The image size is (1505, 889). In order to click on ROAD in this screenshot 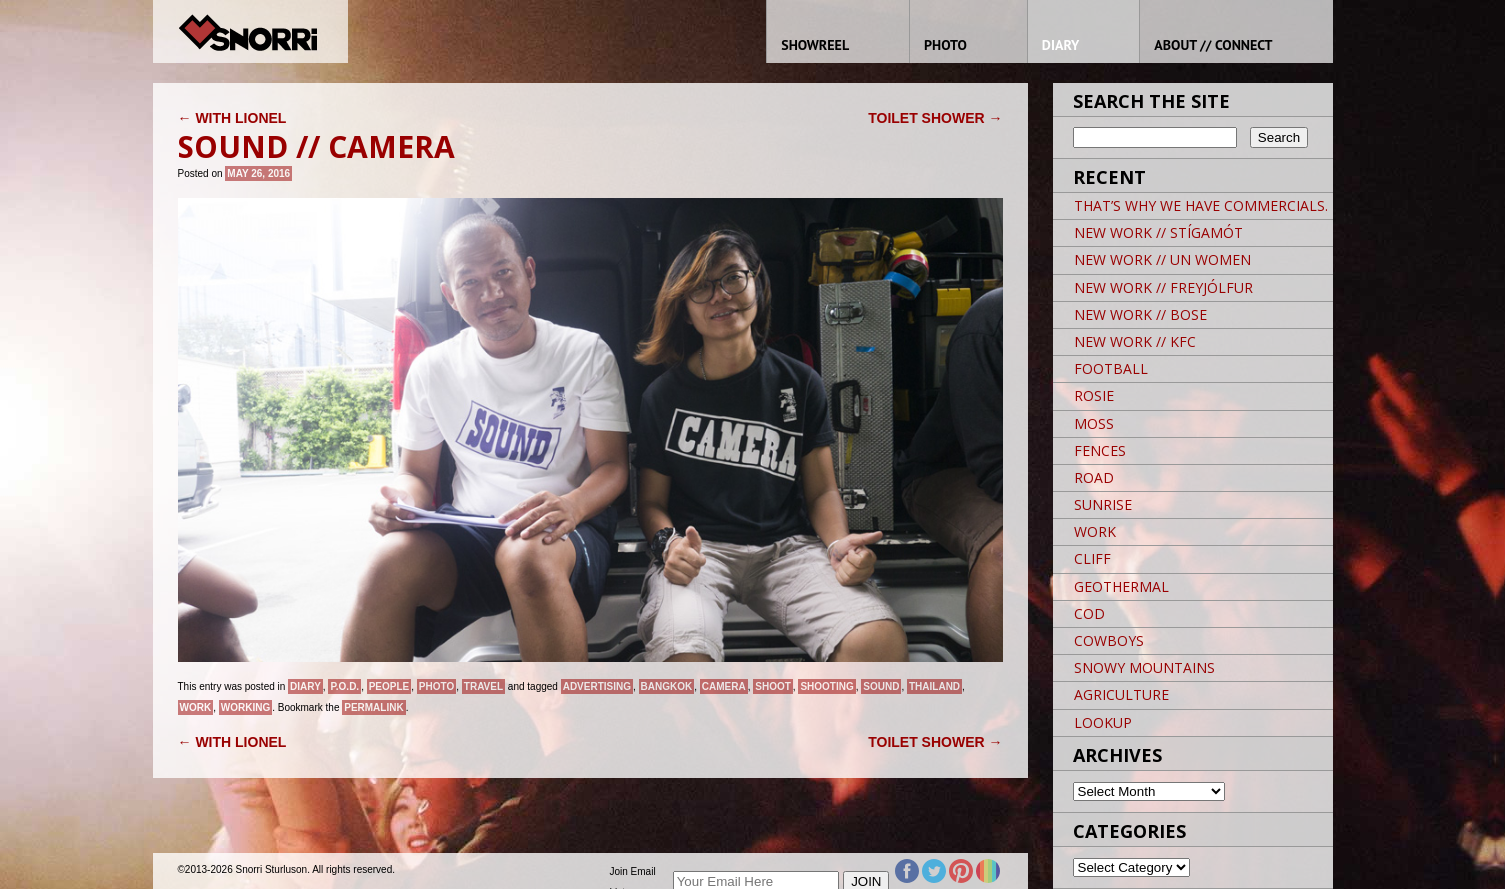, I will do `click(1094, 477)`.